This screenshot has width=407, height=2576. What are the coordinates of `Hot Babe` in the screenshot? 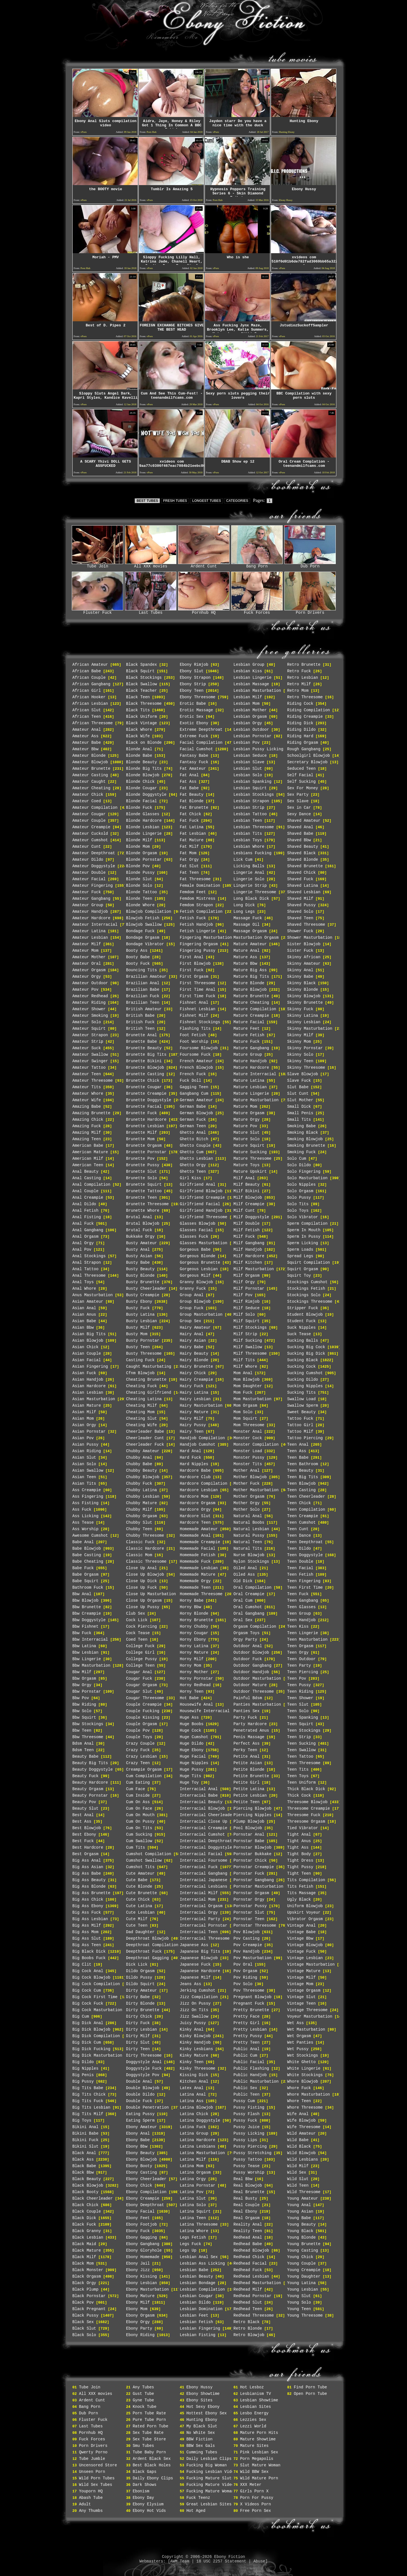 It's located at (189, 1698).